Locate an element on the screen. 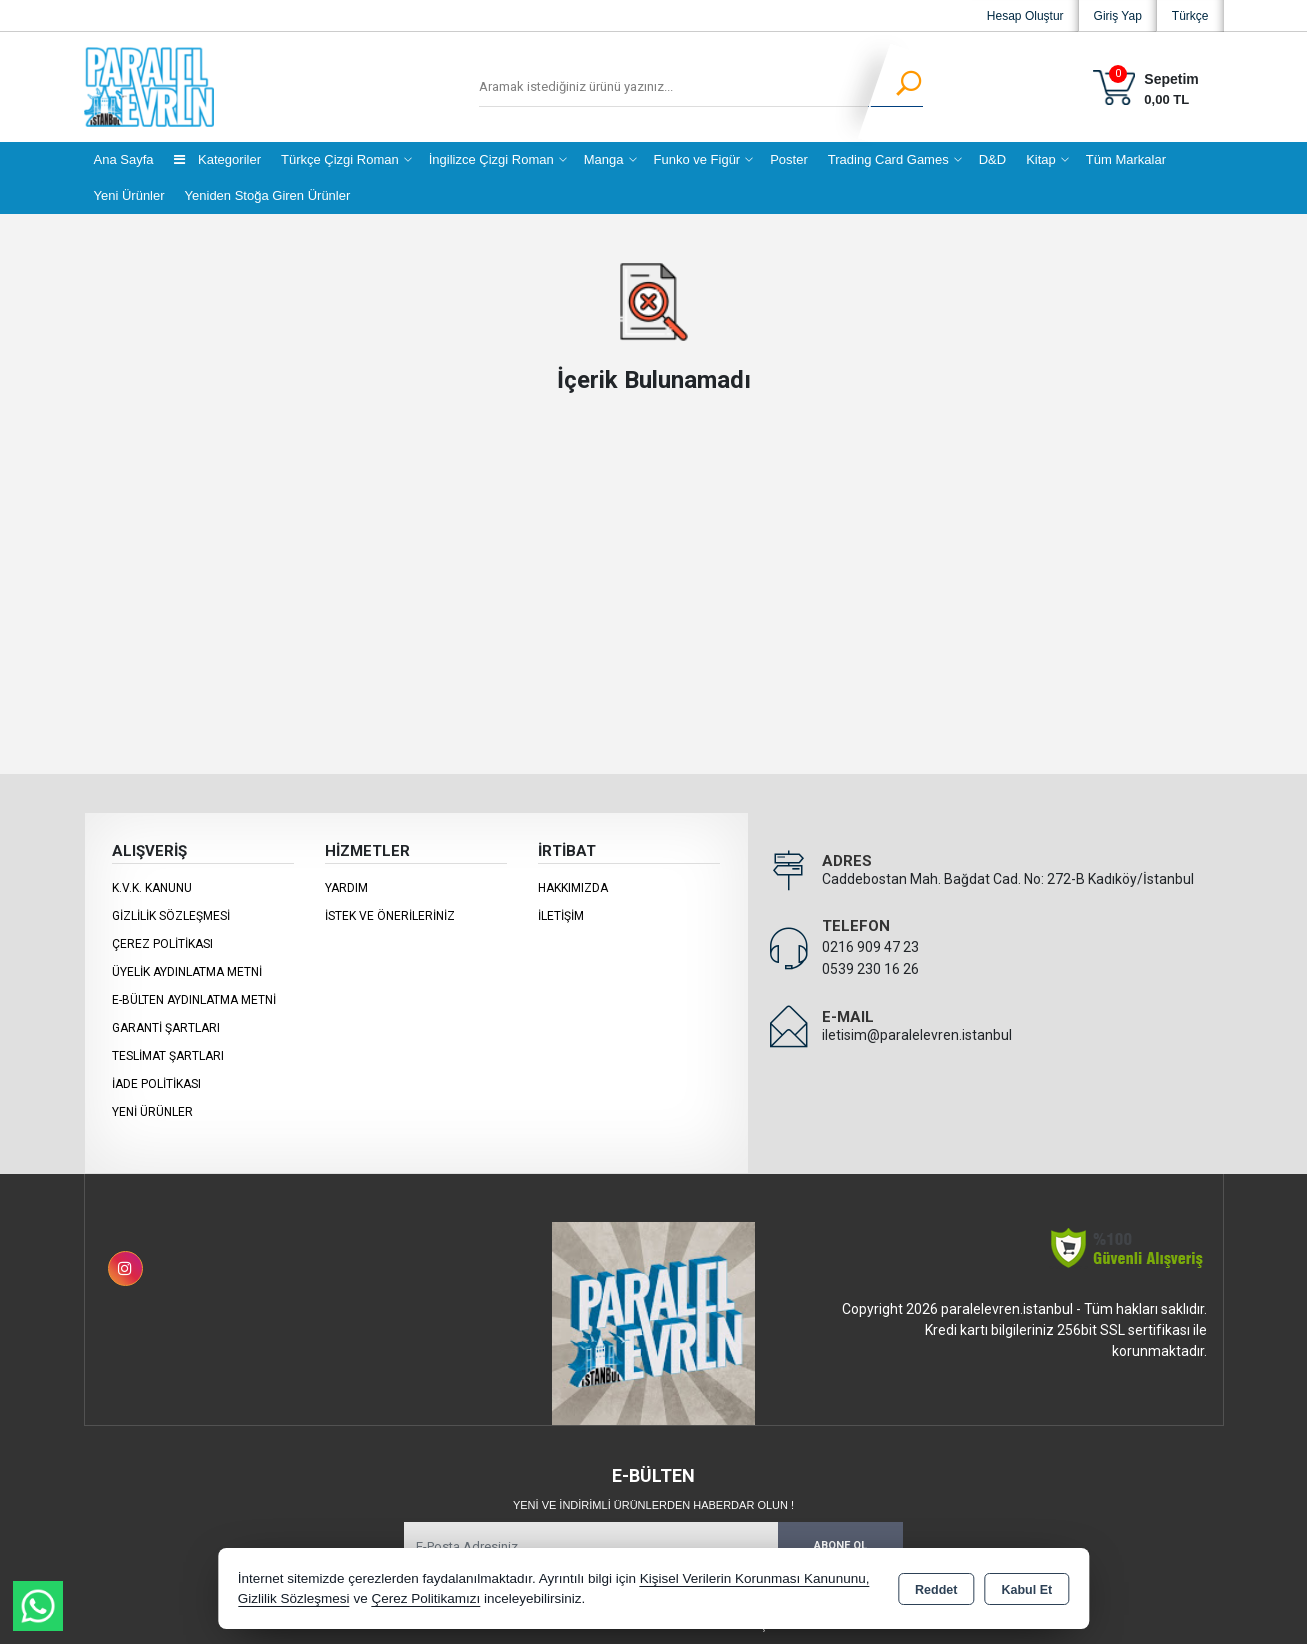  Yardım is located at coordinates (346, 888).